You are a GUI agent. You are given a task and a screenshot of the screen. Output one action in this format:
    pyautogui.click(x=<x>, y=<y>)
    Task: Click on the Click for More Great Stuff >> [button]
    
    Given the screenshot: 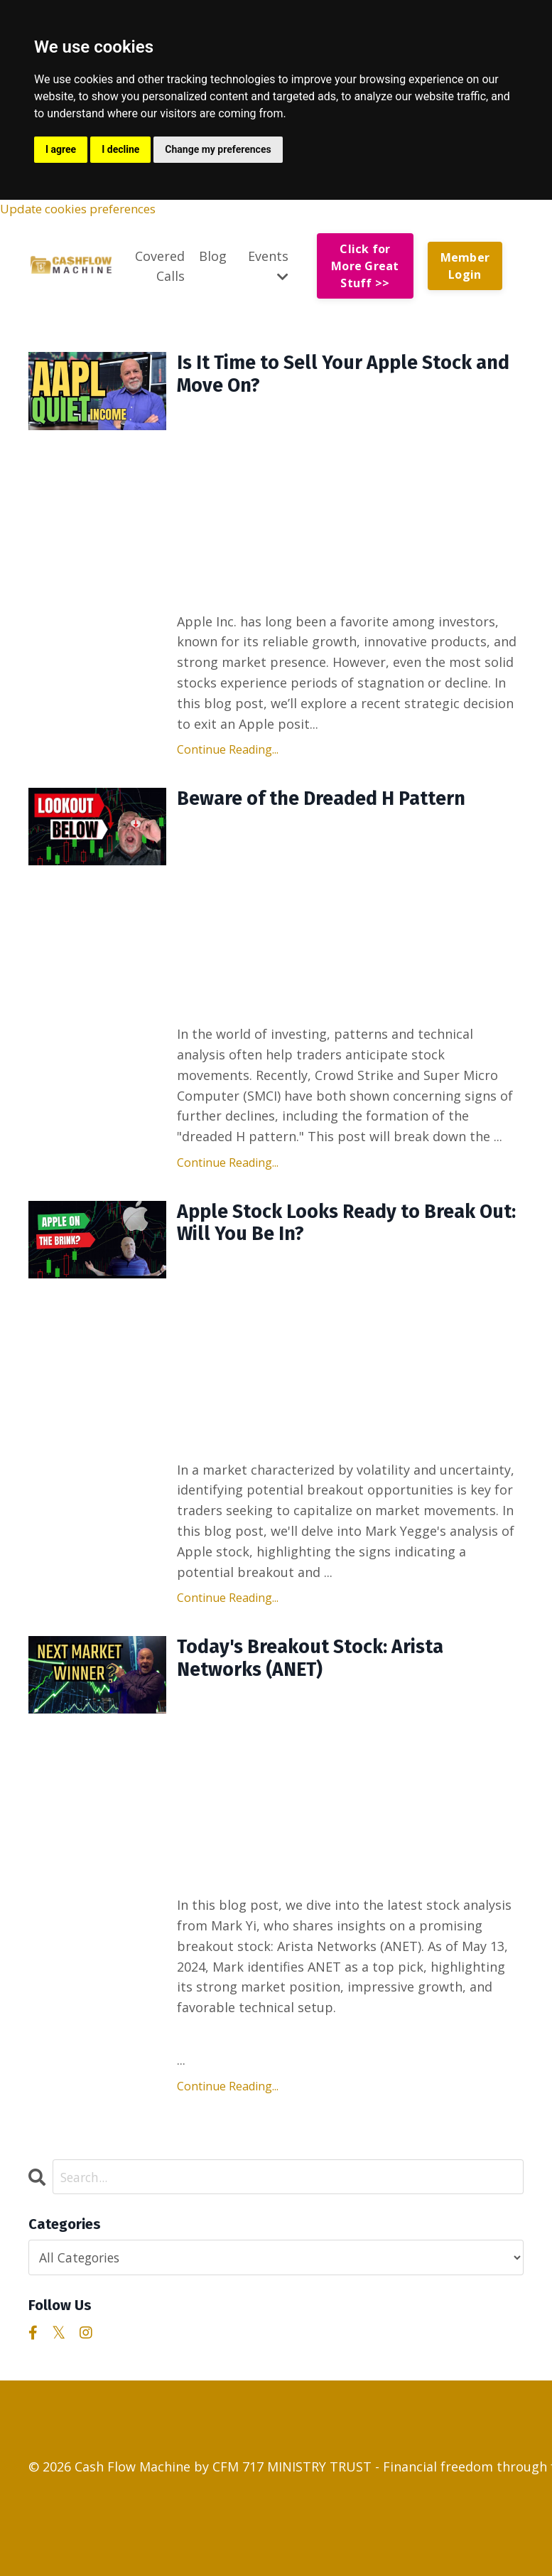 What is the action you would take?
    pyautogui.click(x=365, y=267)
    